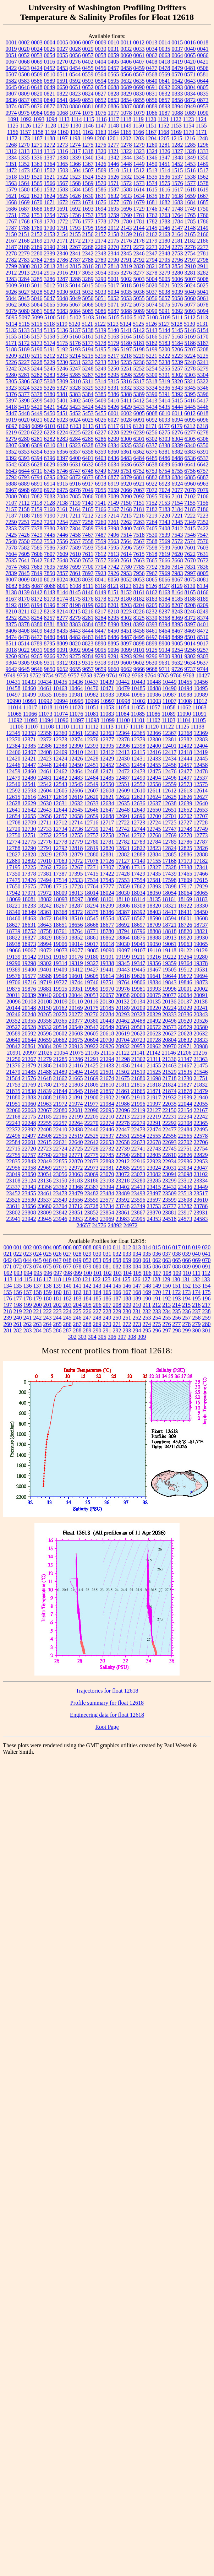  Describe the element at coordinates (206, 1311) in the screenshot. I see `238` at that location.